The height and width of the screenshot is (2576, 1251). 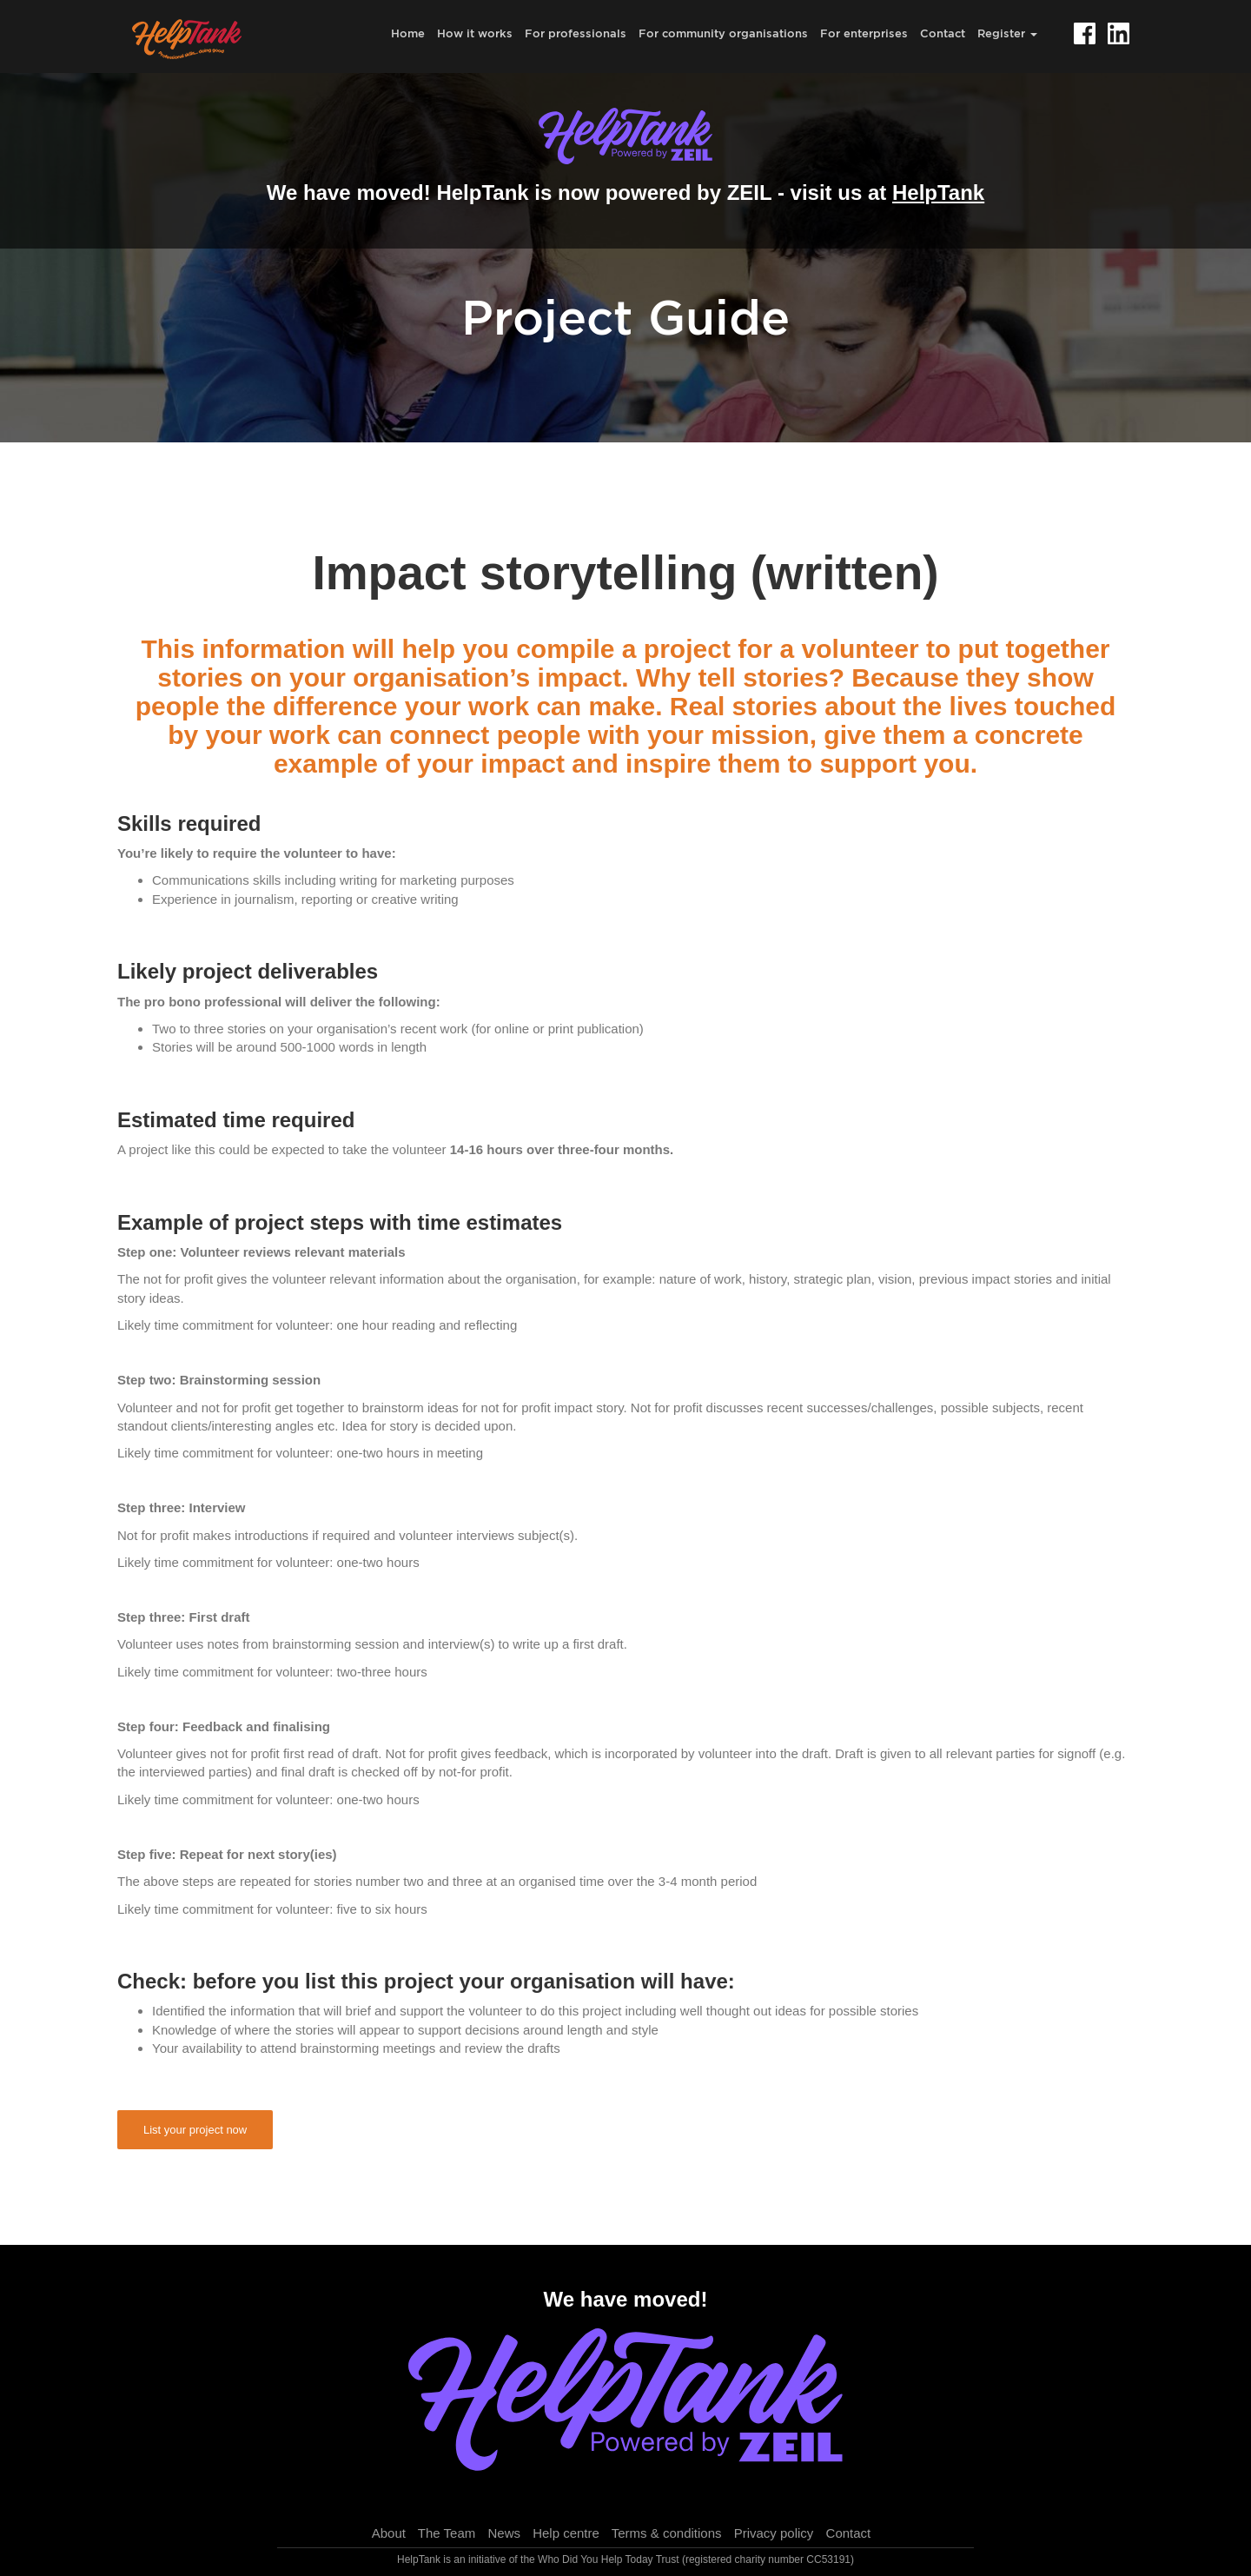 I want to click on How it works, so click(x=475, y=33).